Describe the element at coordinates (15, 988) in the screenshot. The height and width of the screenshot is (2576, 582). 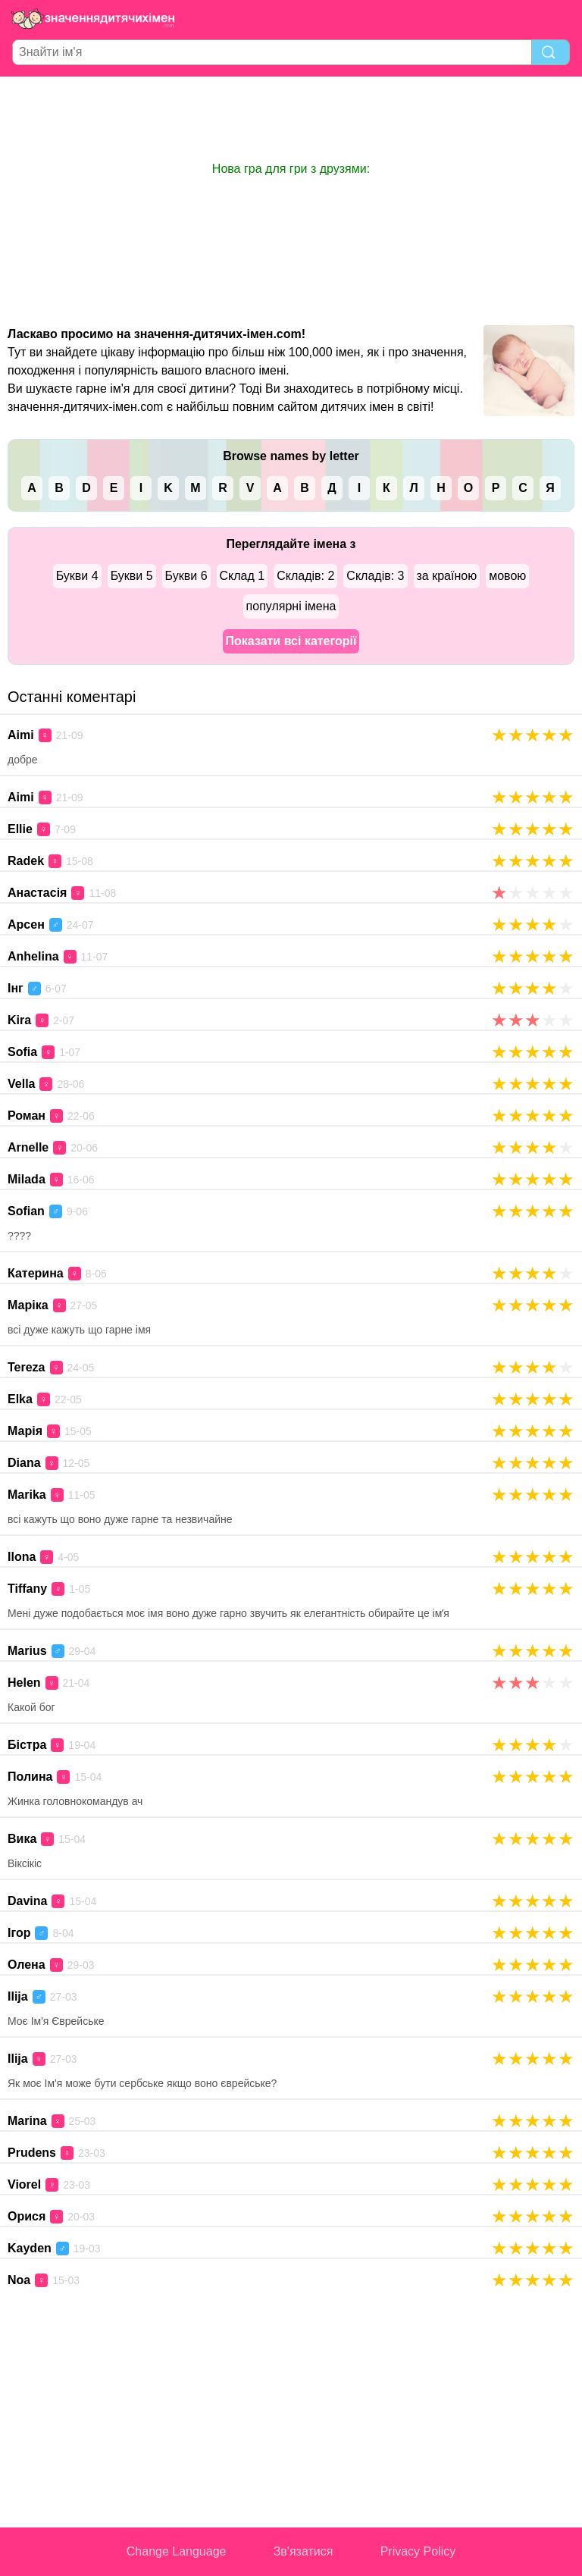
I see `Інг` at that location.